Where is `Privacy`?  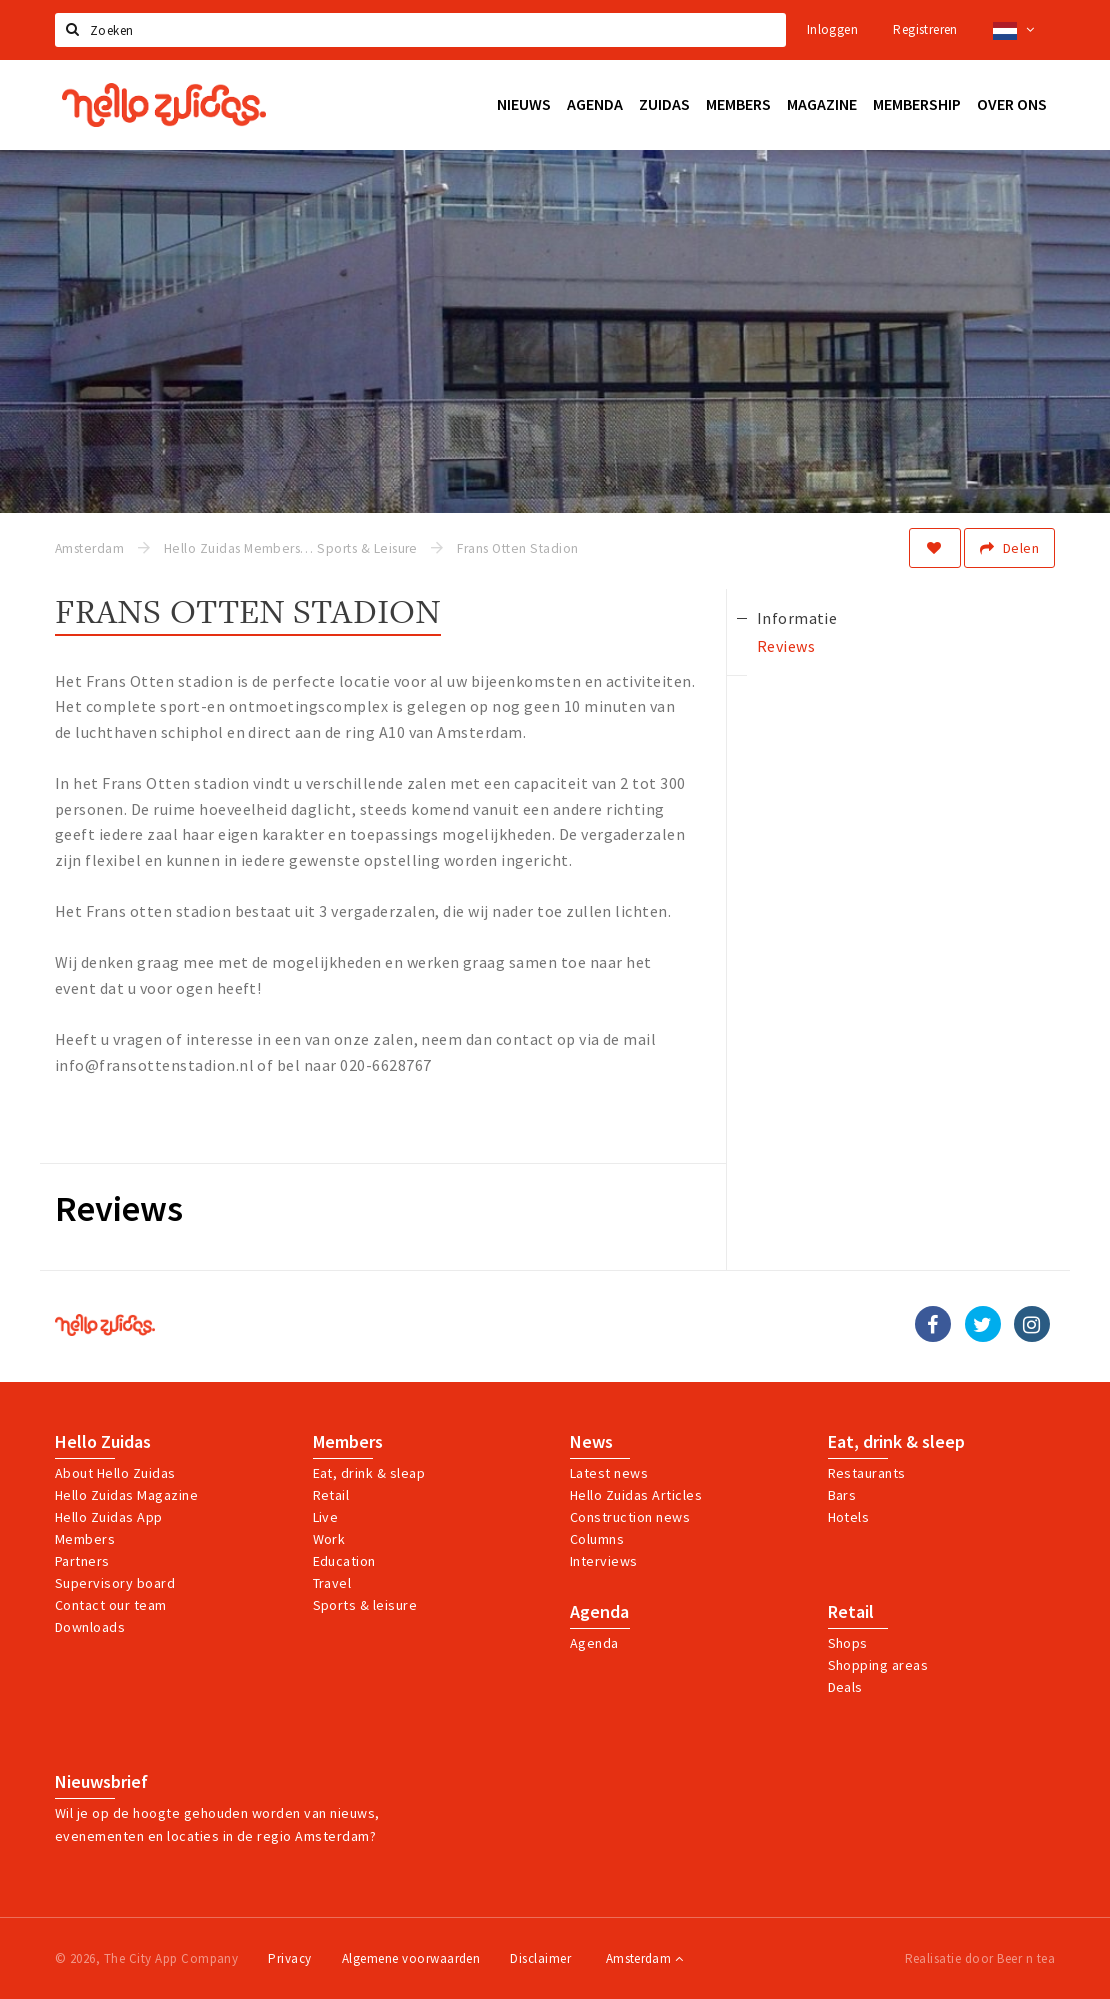 Privacy is located at coordinates (289, 1958).